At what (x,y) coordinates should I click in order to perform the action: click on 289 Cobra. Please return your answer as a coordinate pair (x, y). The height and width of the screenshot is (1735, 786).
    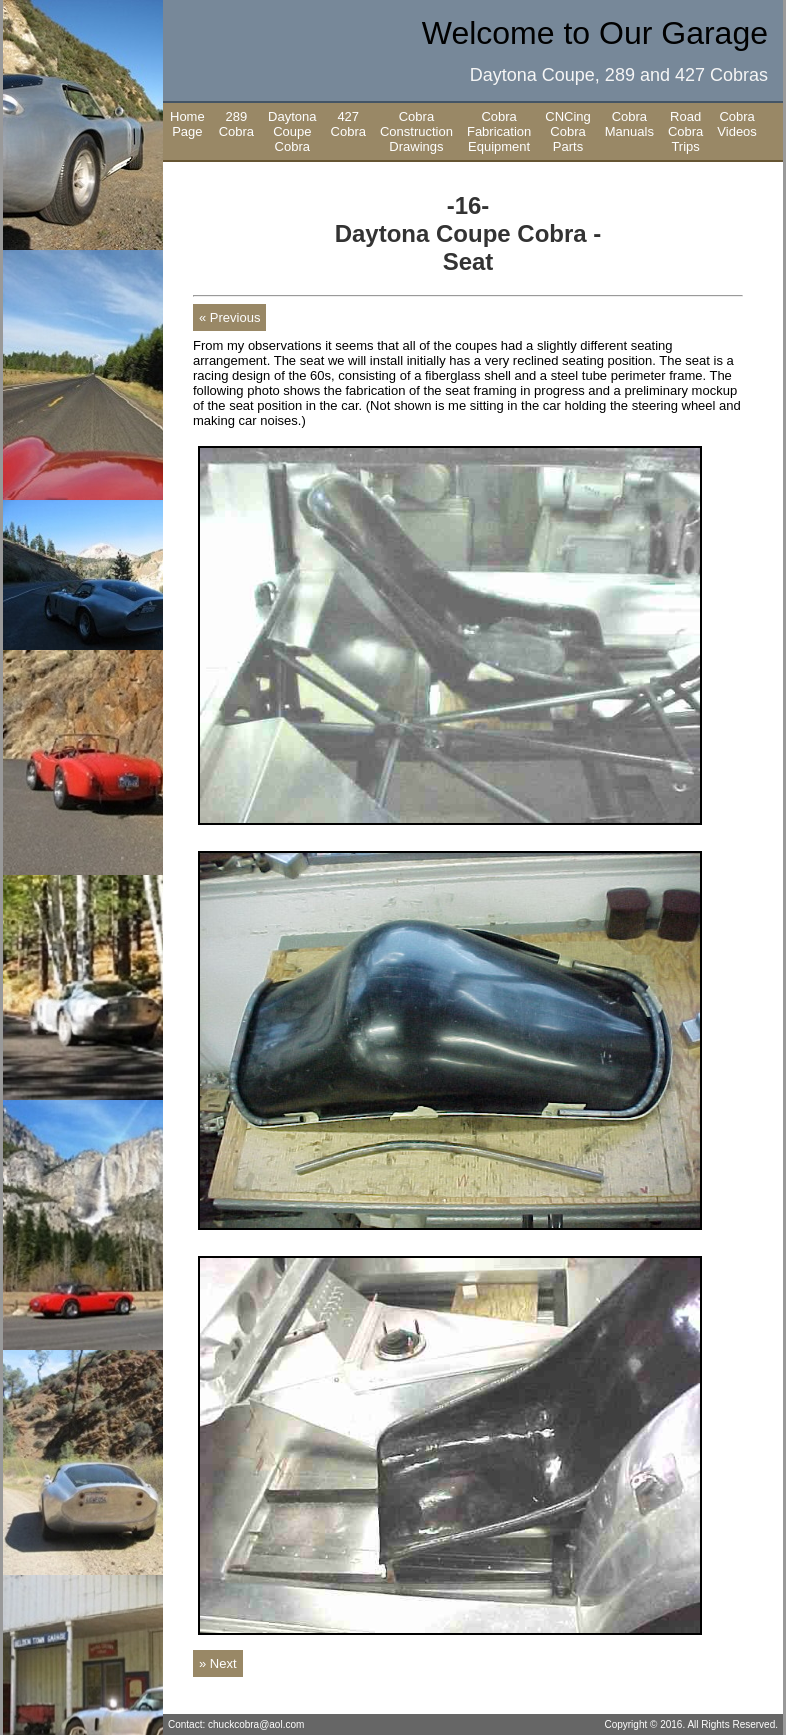
    Looking at the image, I should click on (236, 124).